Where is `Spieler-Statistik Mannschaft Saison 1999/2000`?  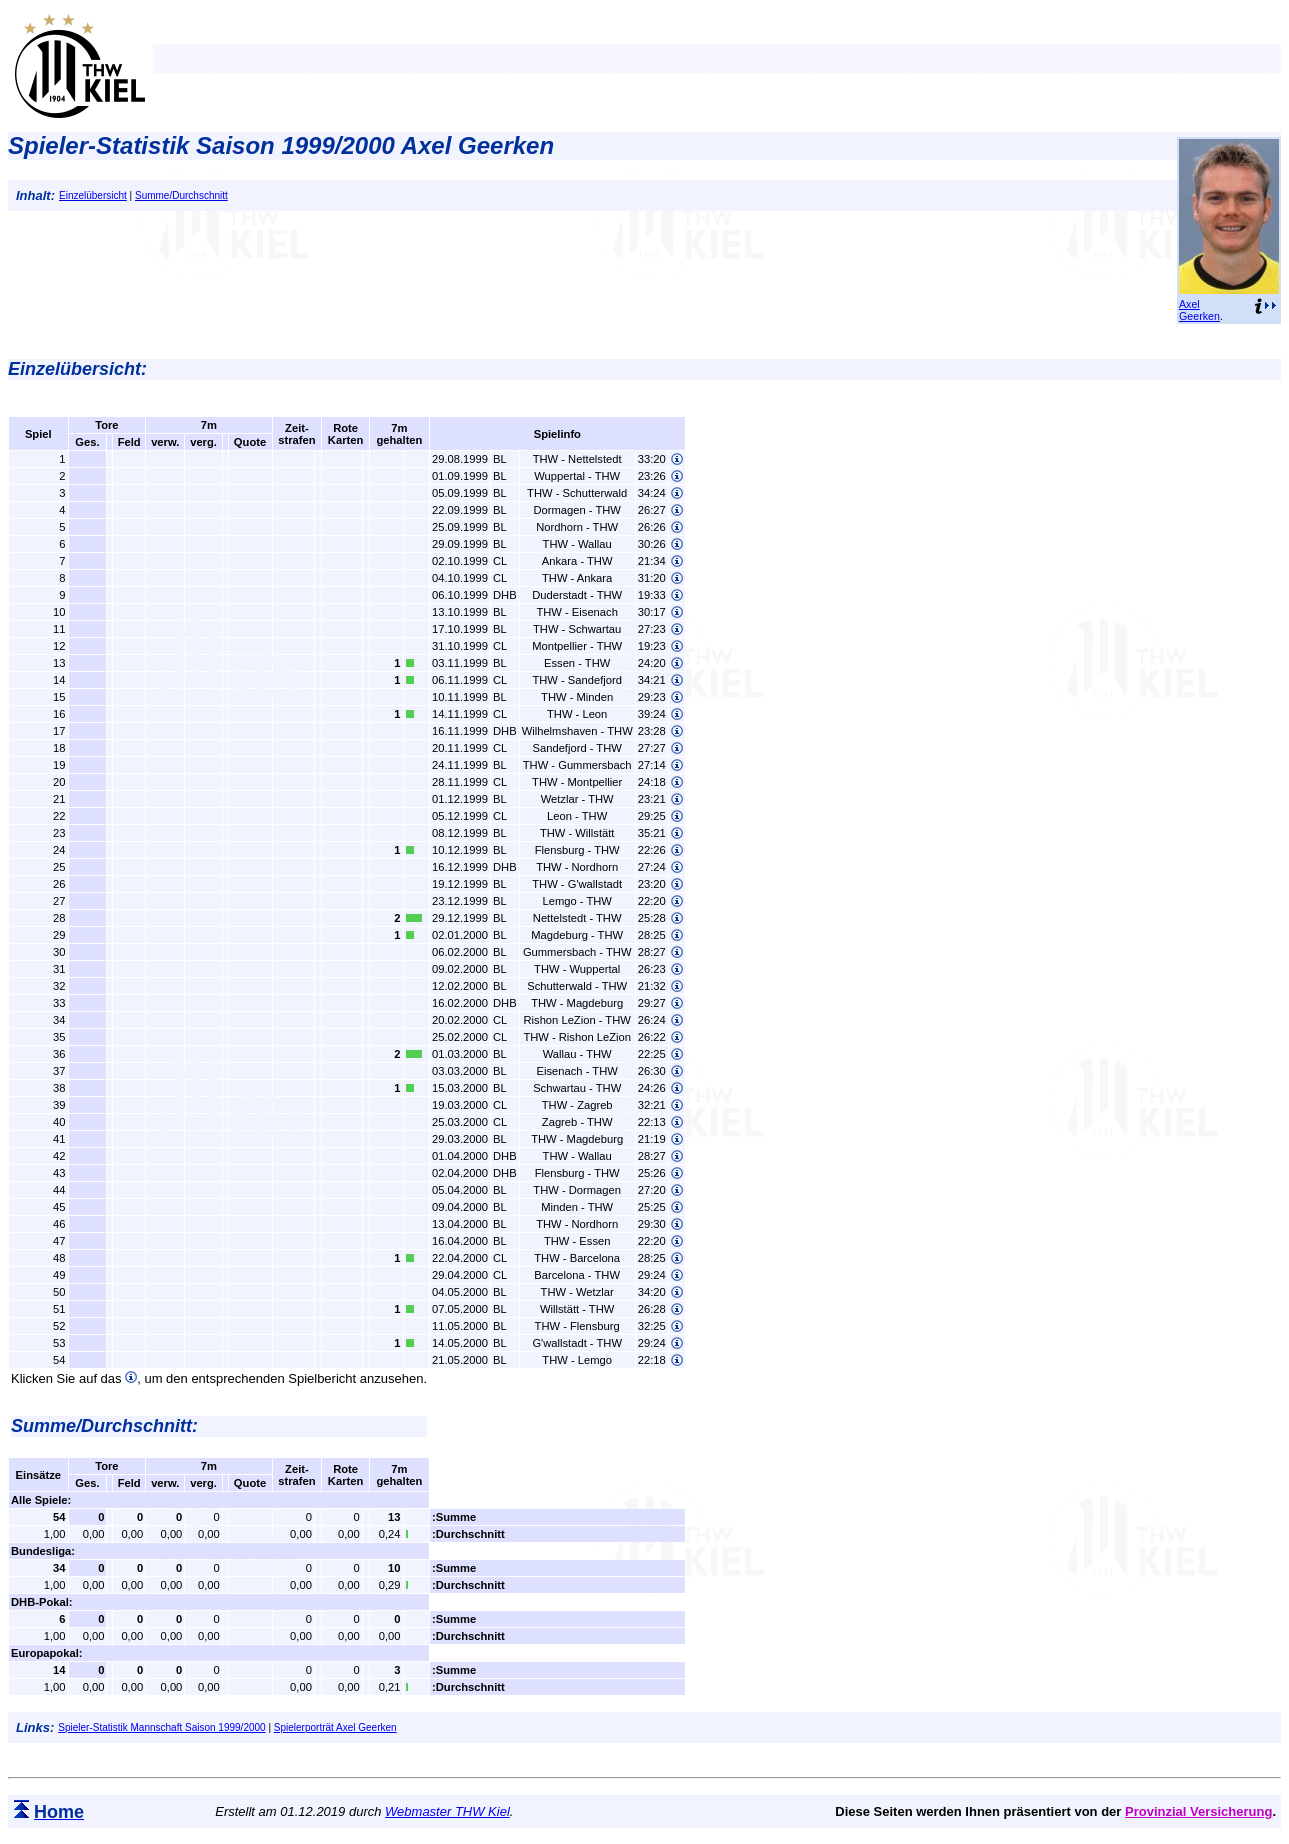 Spieler-Statistik Mannschaft Saison 1999/2000 is located at coordinates (161, 1727).